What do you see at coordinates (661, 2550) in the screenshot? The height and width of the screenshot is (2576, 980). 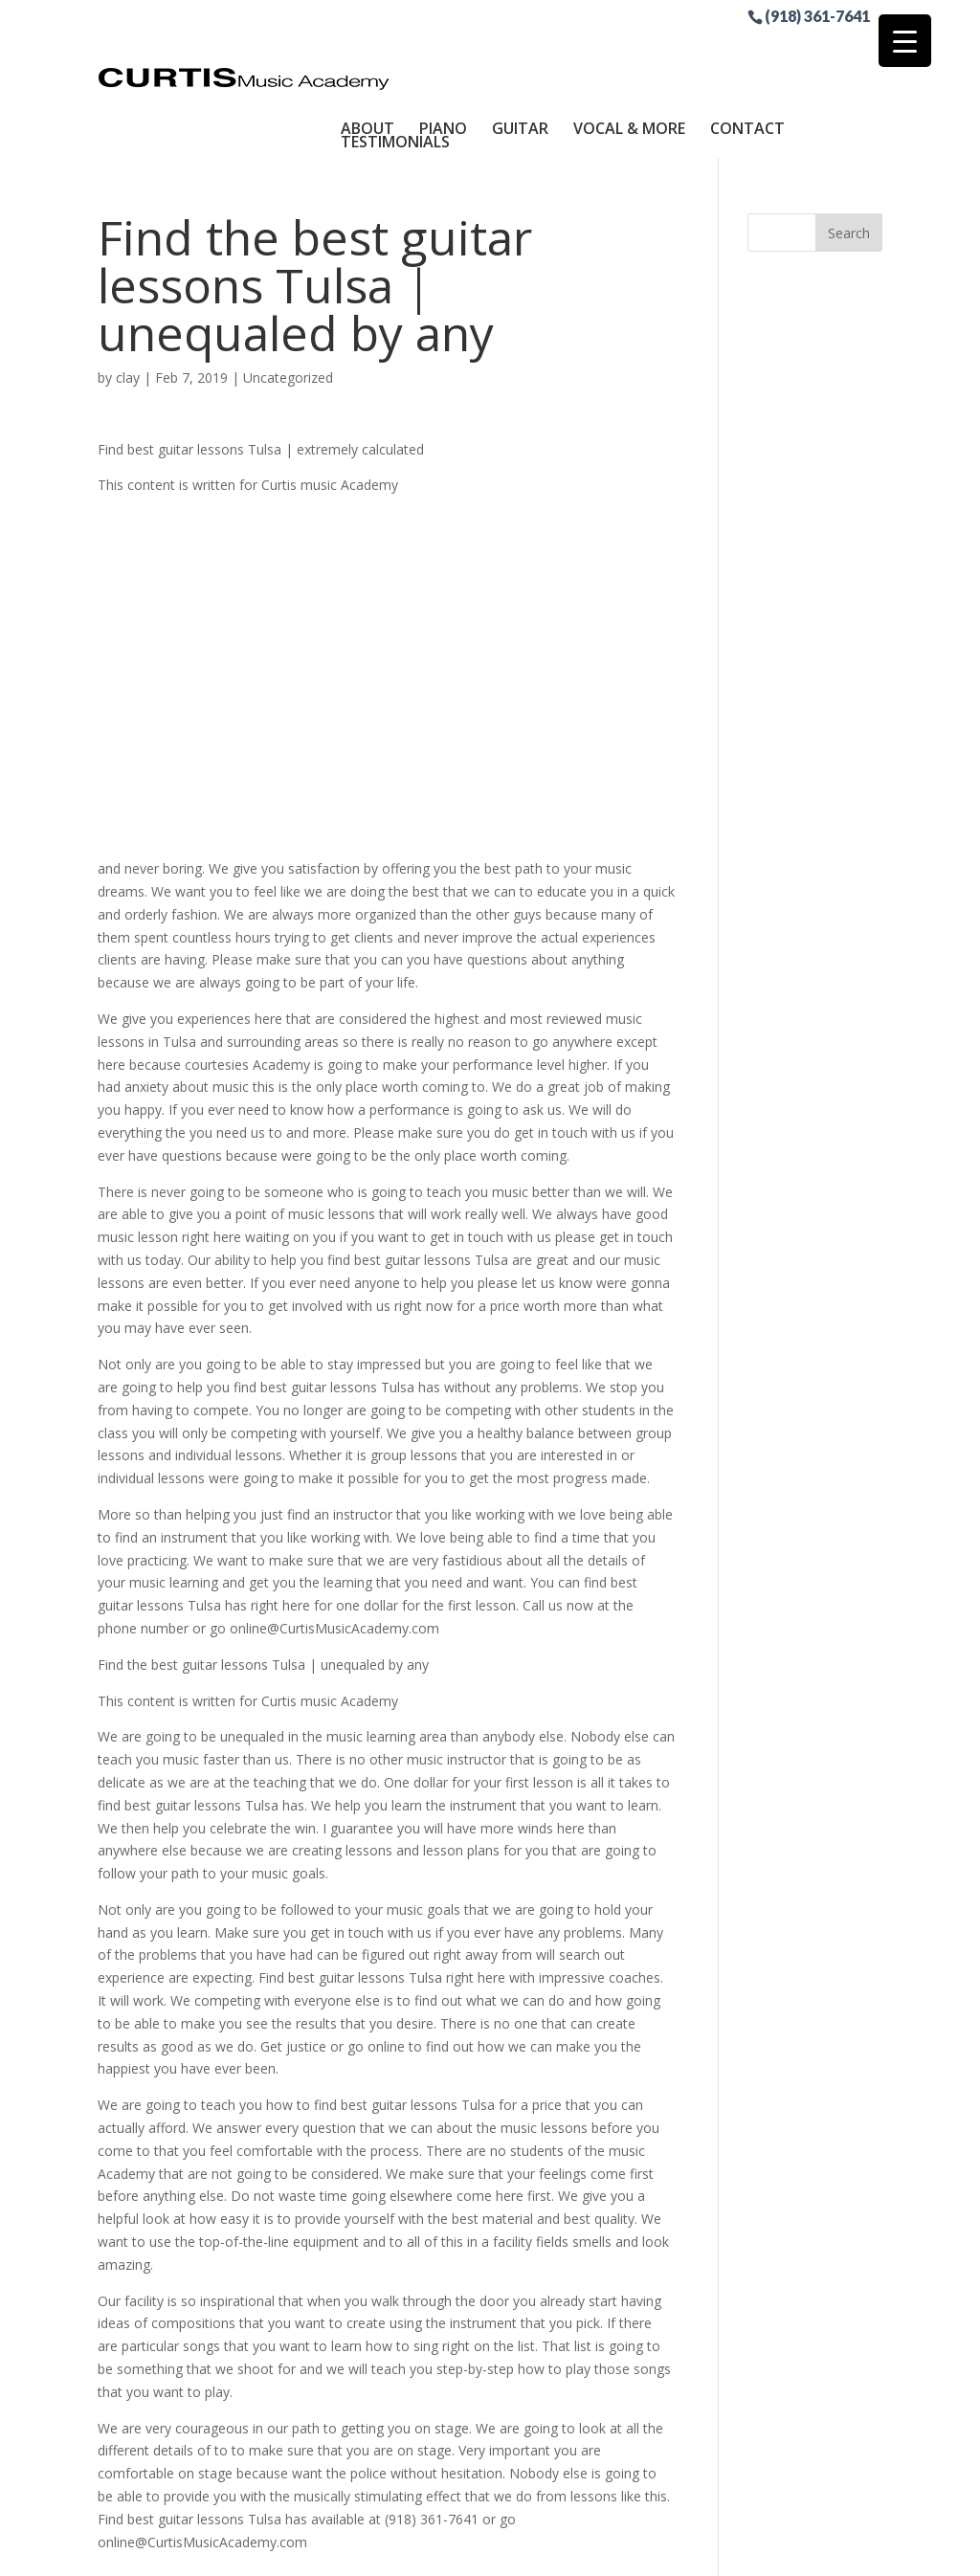 I see `Site by RGConsulting` at bounding box center [661, 2550].